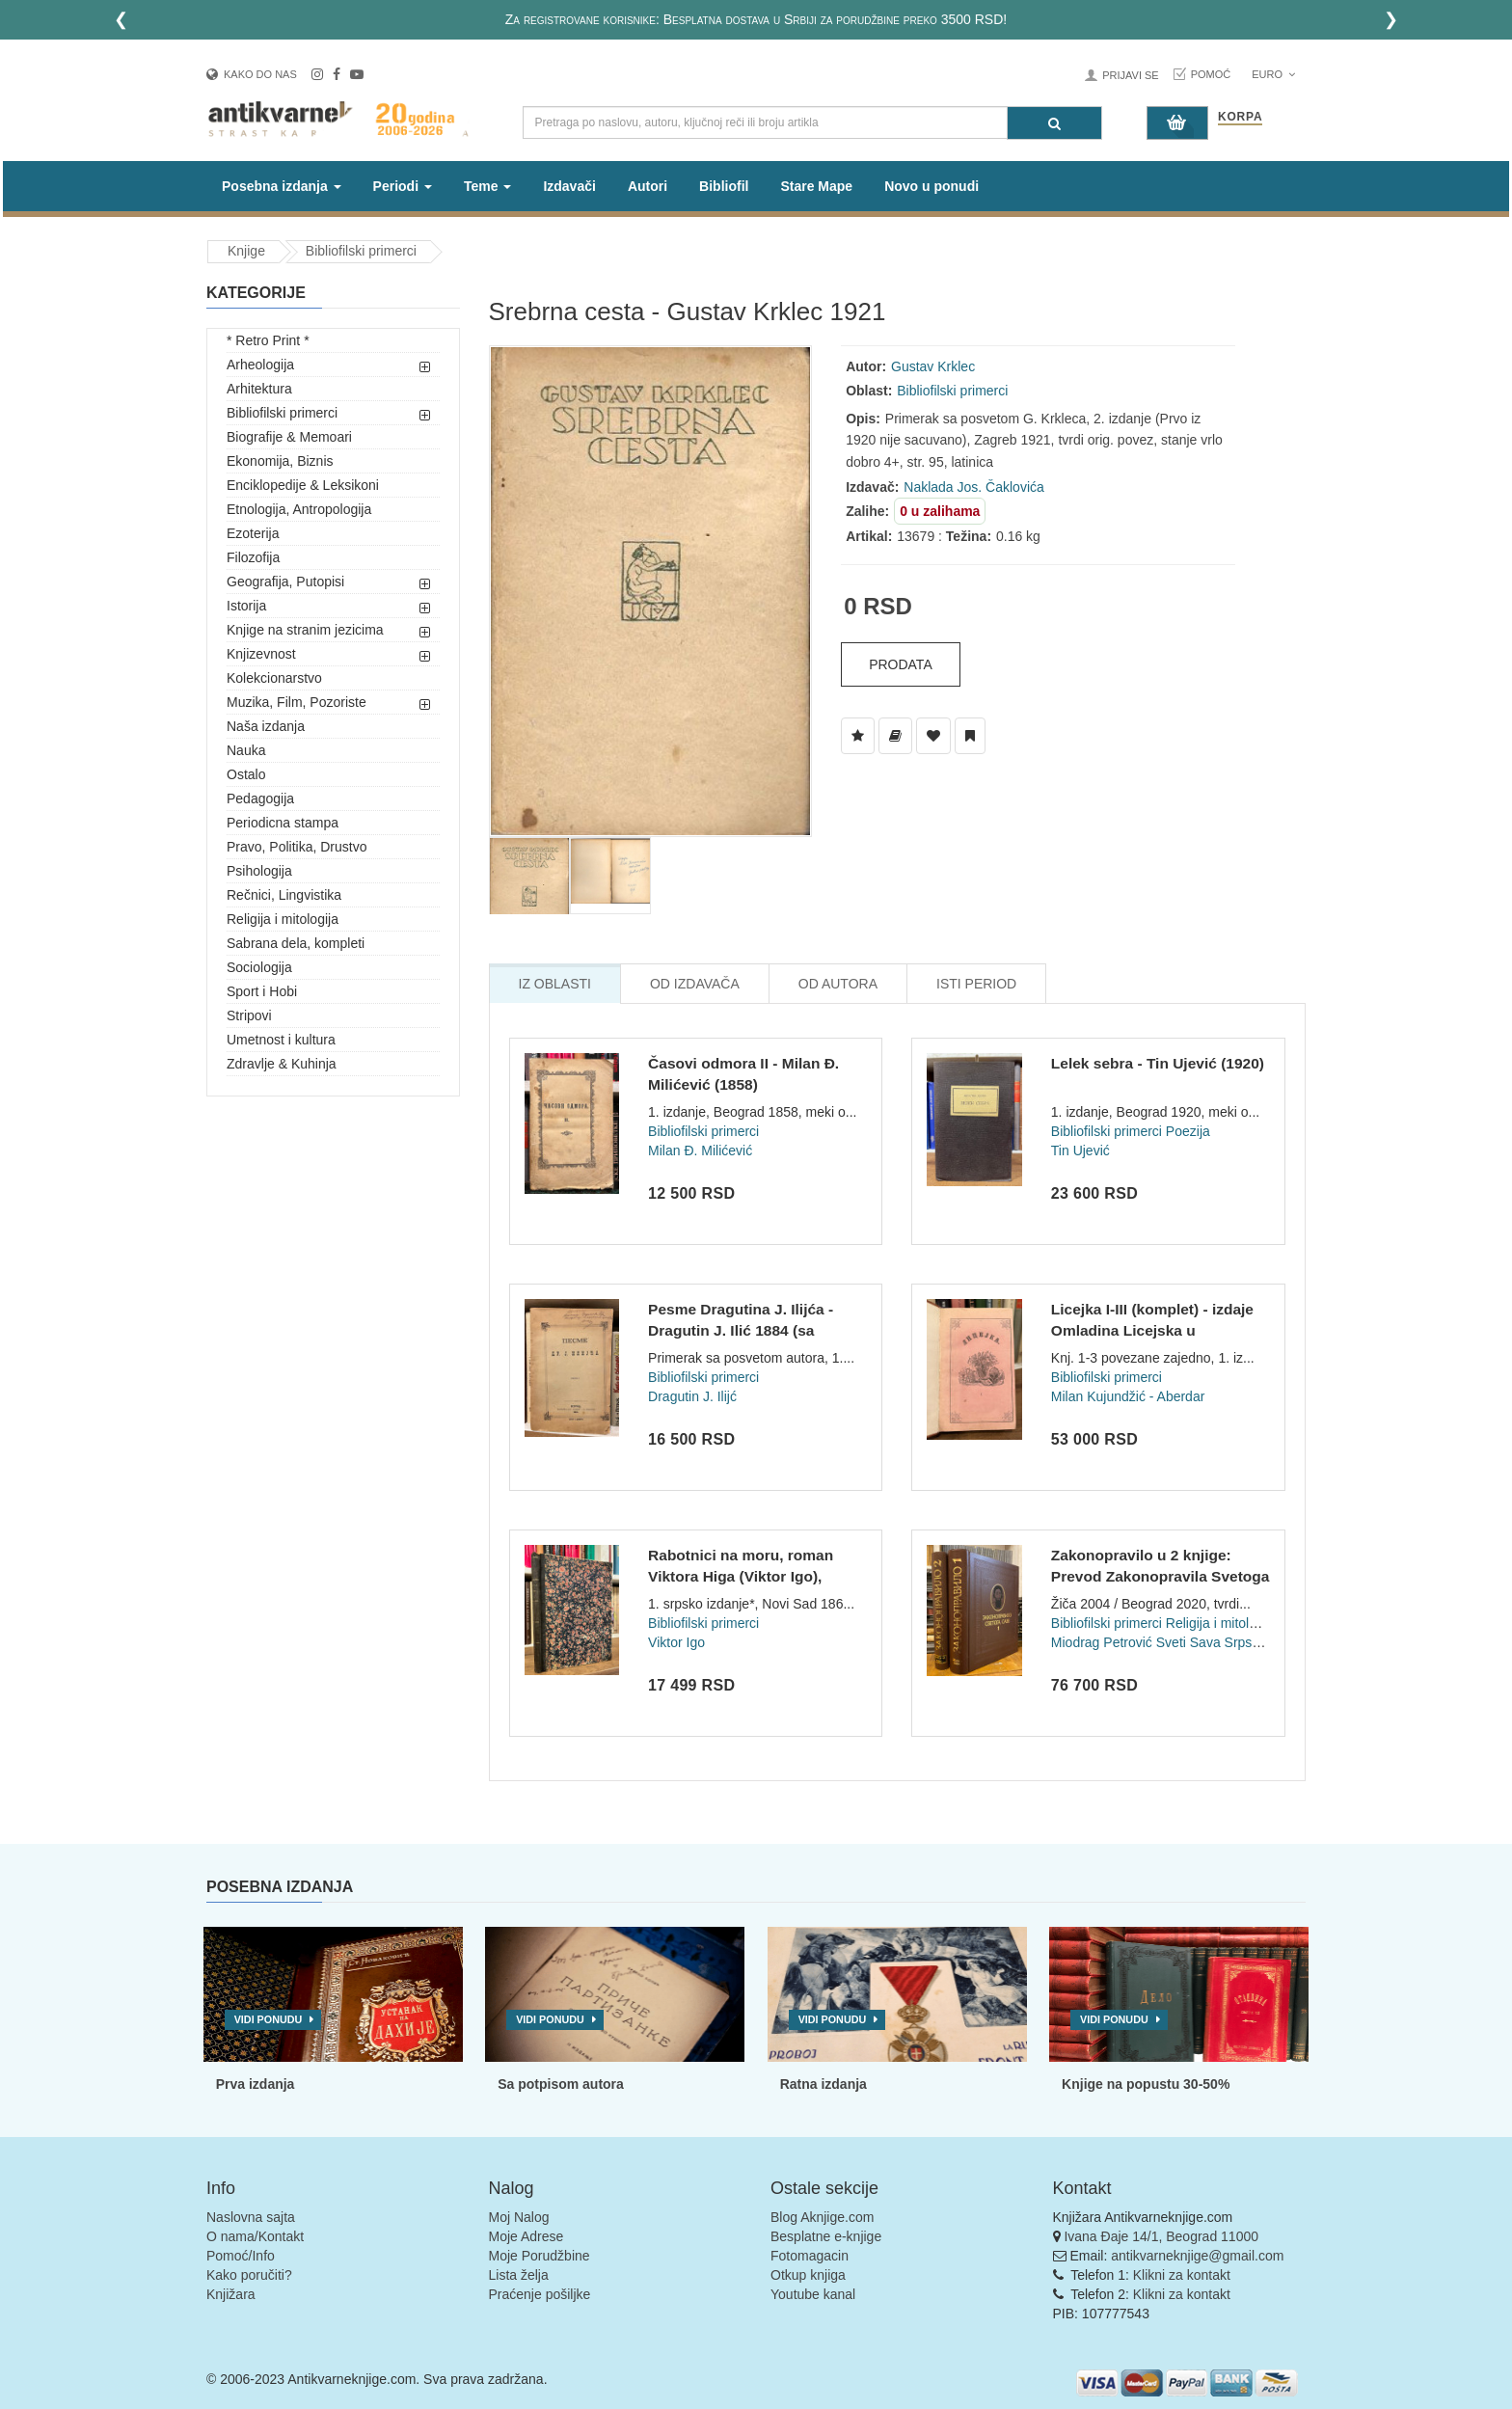 Image resolution: width=1512 pixels, height=2409 pixels. I want to click on Sveti Sava Srpski (Rastko Nemanjić), so click(1266, 1642).